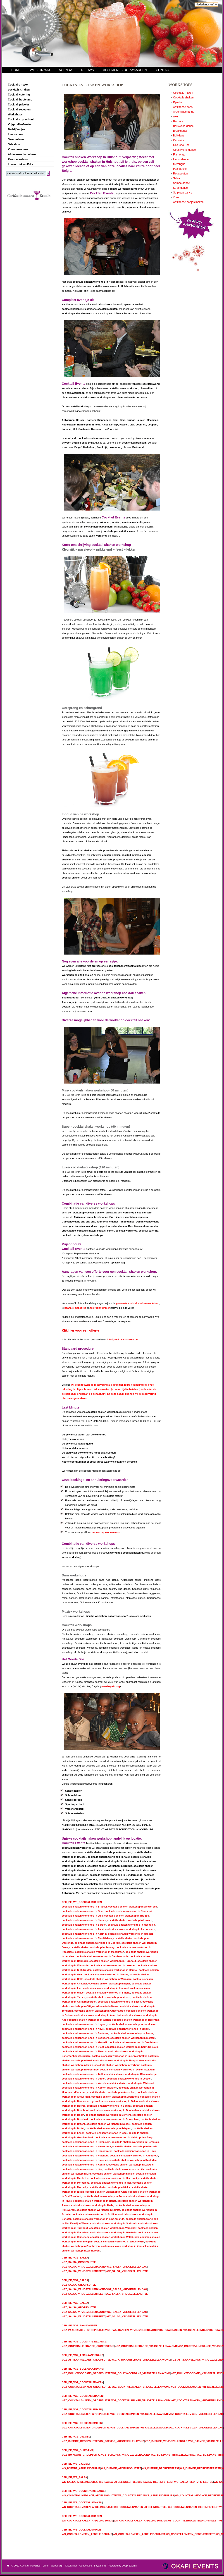  I want to click on cocktails shaken workshop in Westerlo, so click(113, 2232).